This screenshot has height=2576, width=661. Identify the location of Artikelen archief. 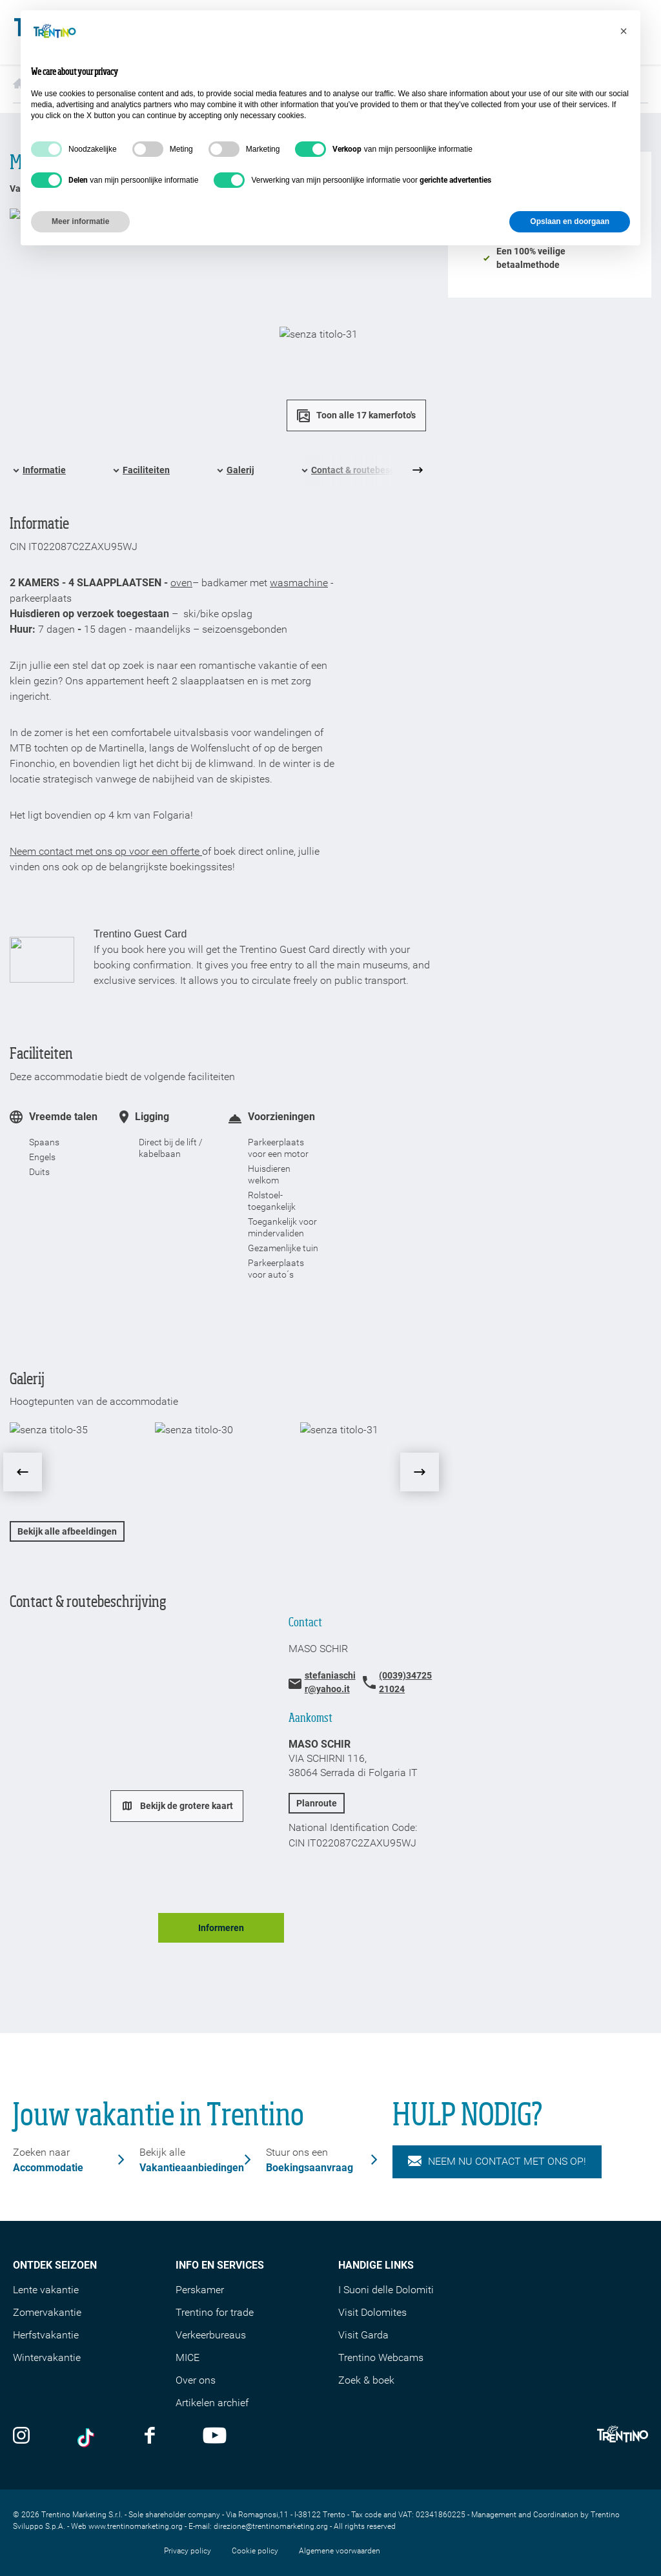
(212, 2403).